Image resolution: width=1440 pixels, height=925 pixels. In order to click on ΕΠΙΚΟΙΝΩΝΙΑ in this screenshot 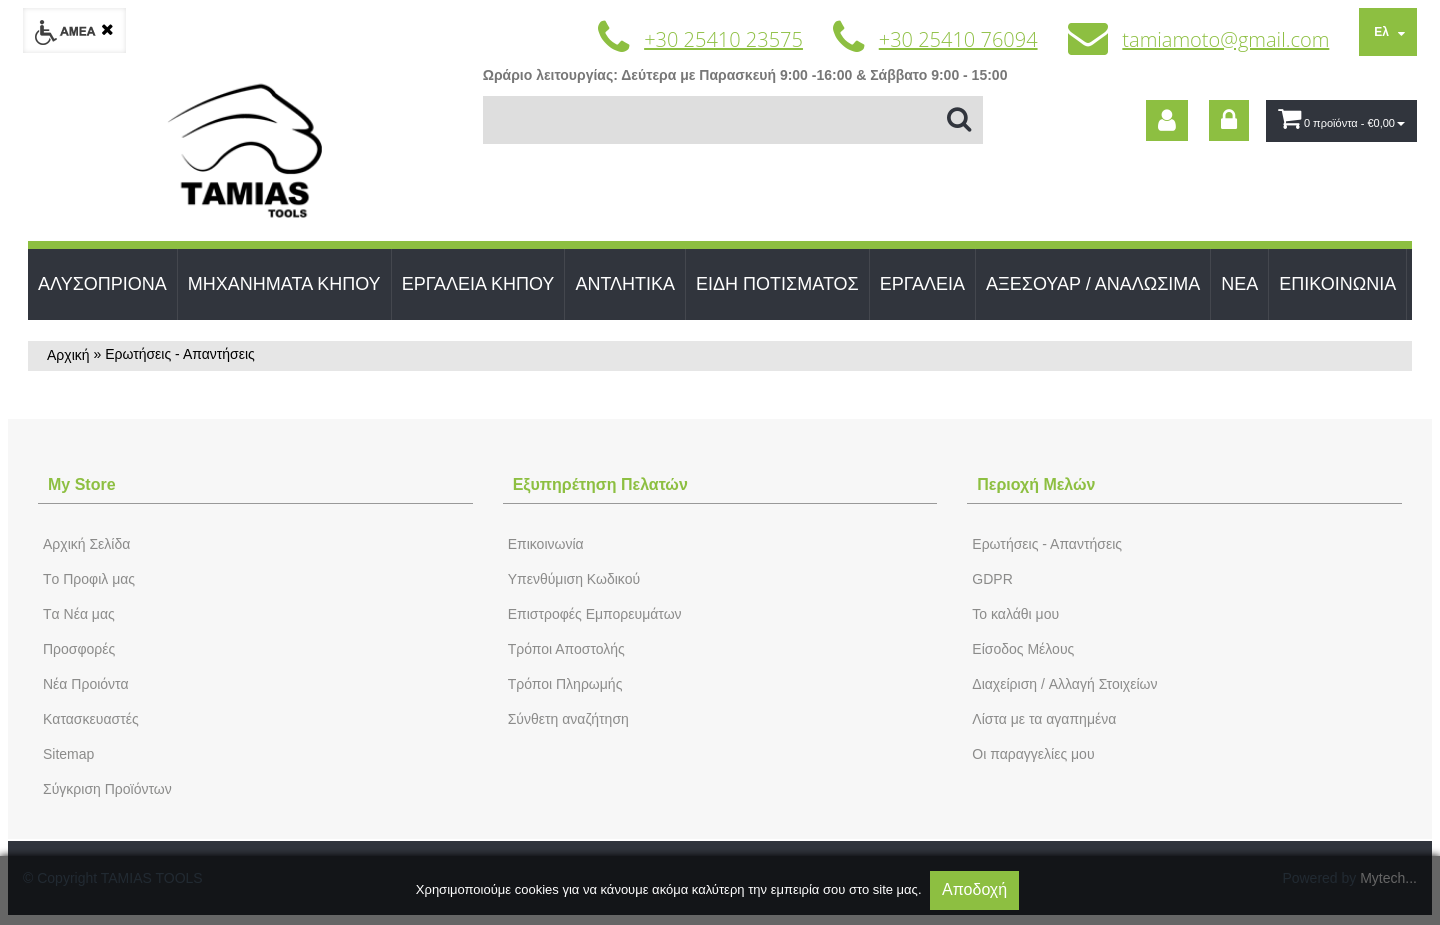, I will do `click(1337, 284)`.